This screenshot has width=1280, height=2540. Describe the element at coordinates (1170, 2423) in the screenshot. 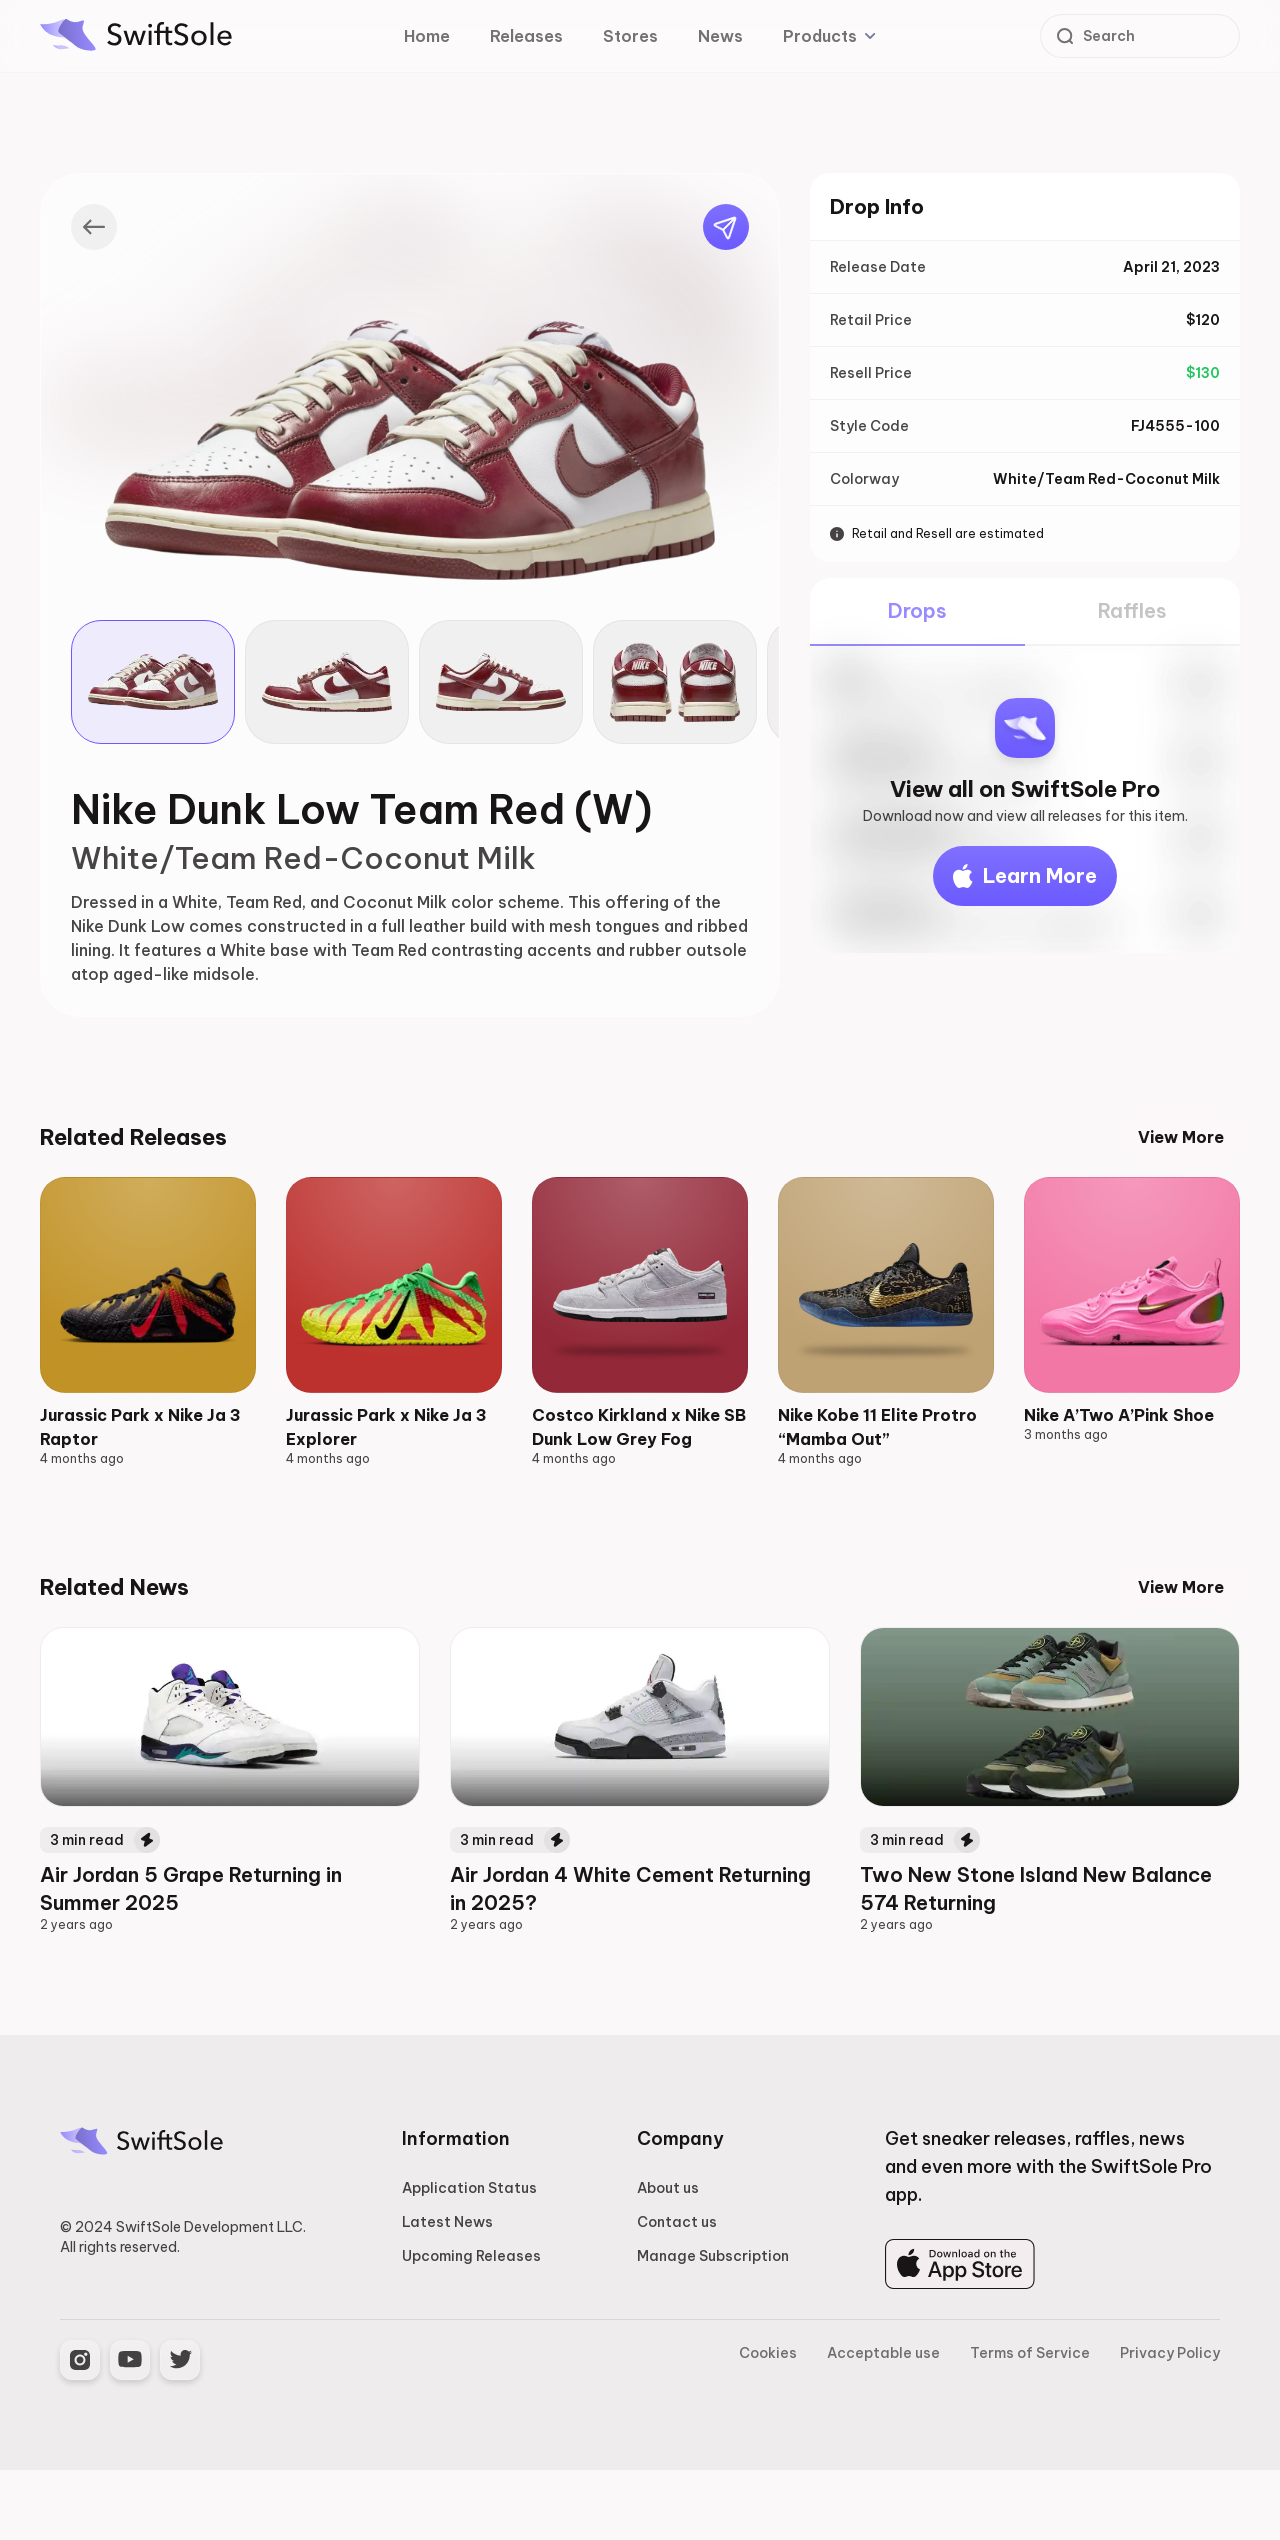

I see `Privacy Policy` at that location.